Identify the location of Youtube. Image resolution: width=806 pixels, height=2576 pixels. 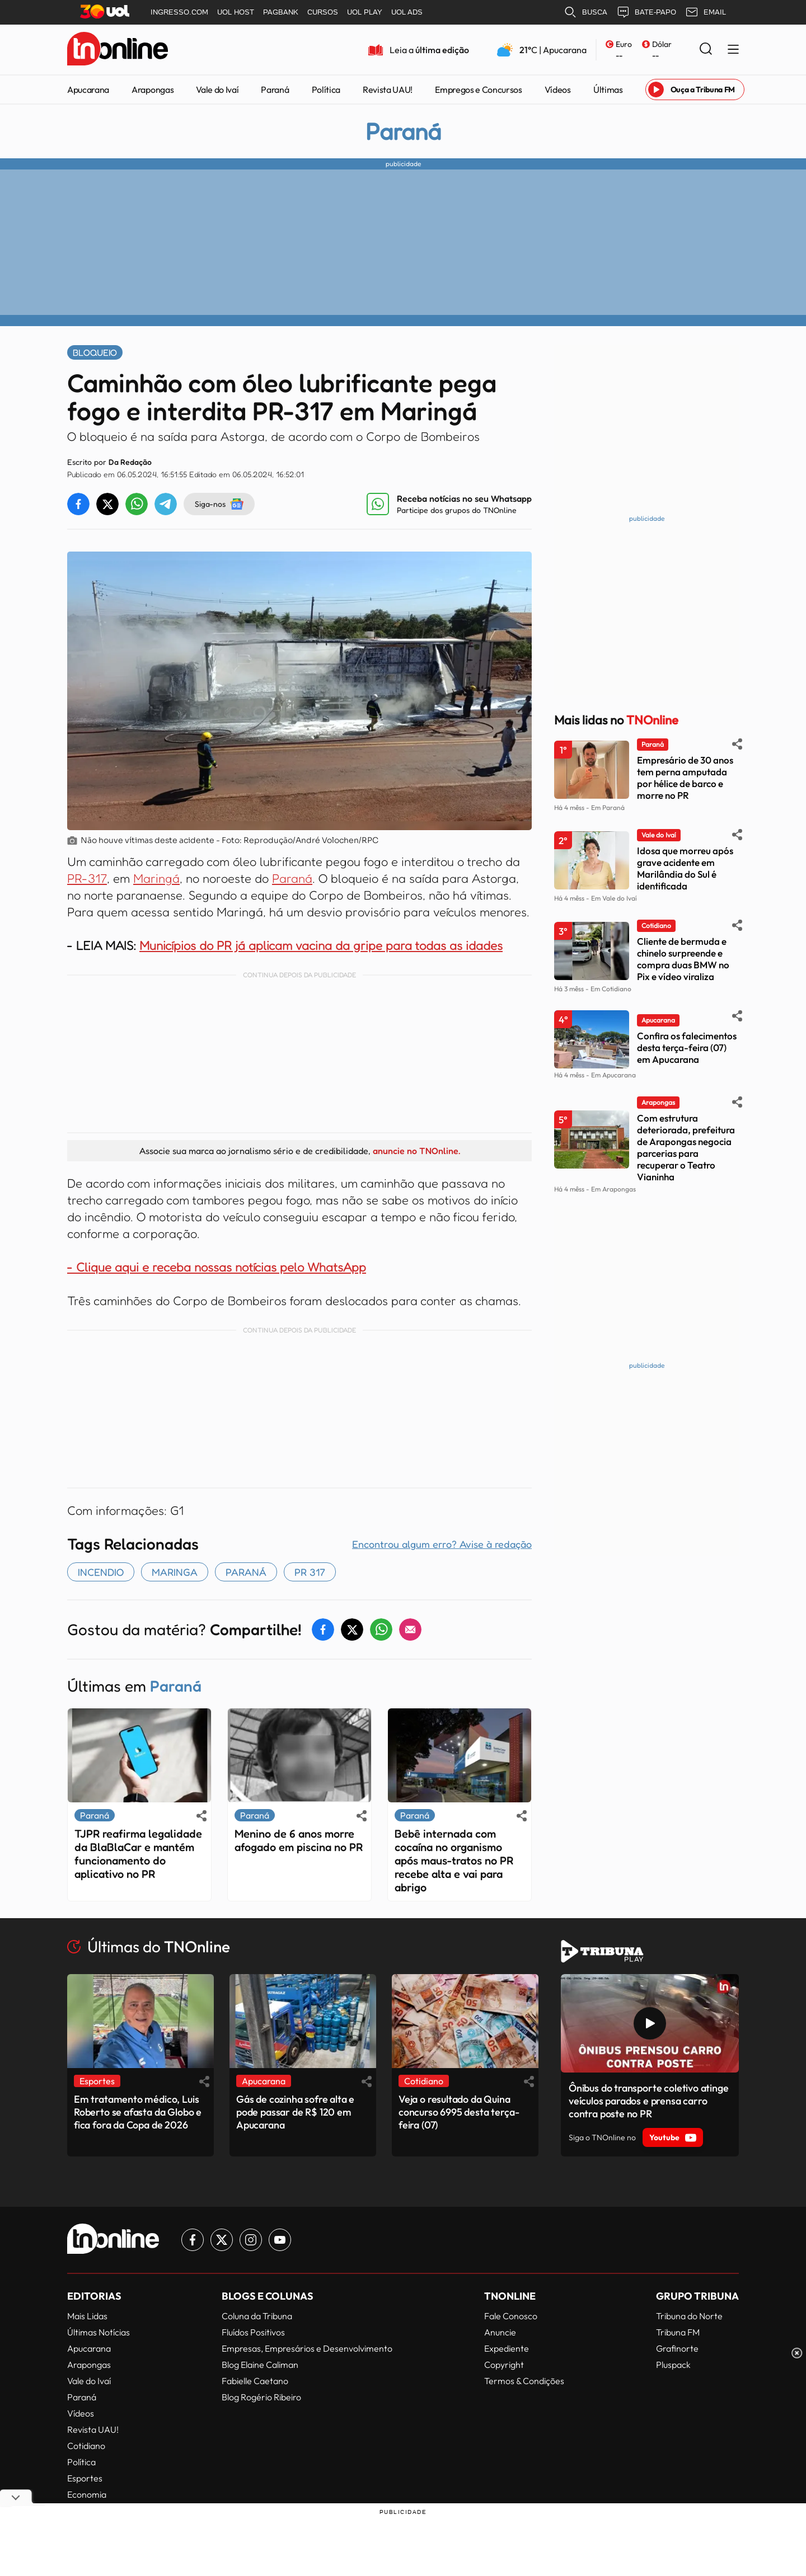
(672, 2137).